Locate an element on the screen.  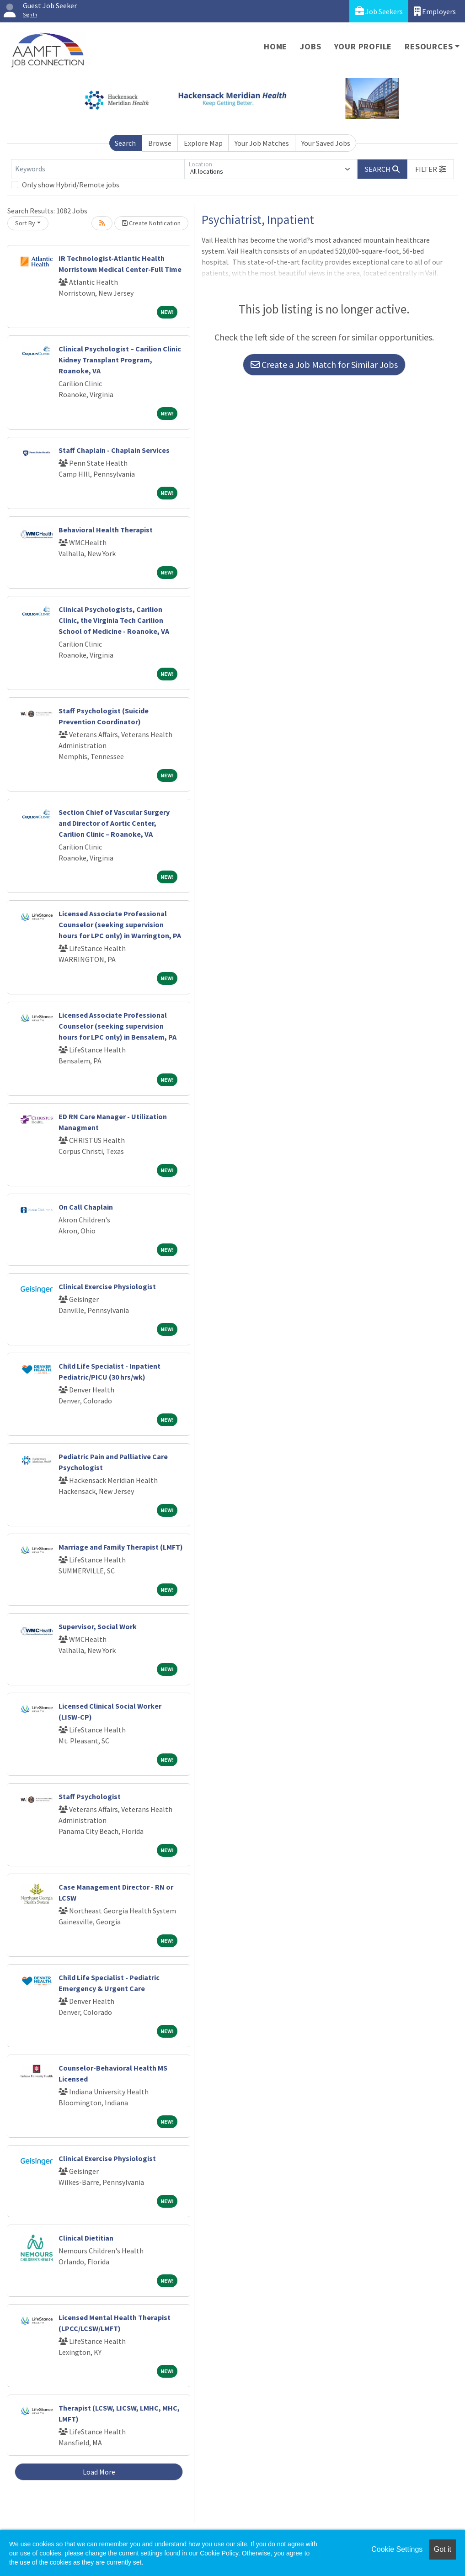
Jobs is located at coordinates (310, 46).